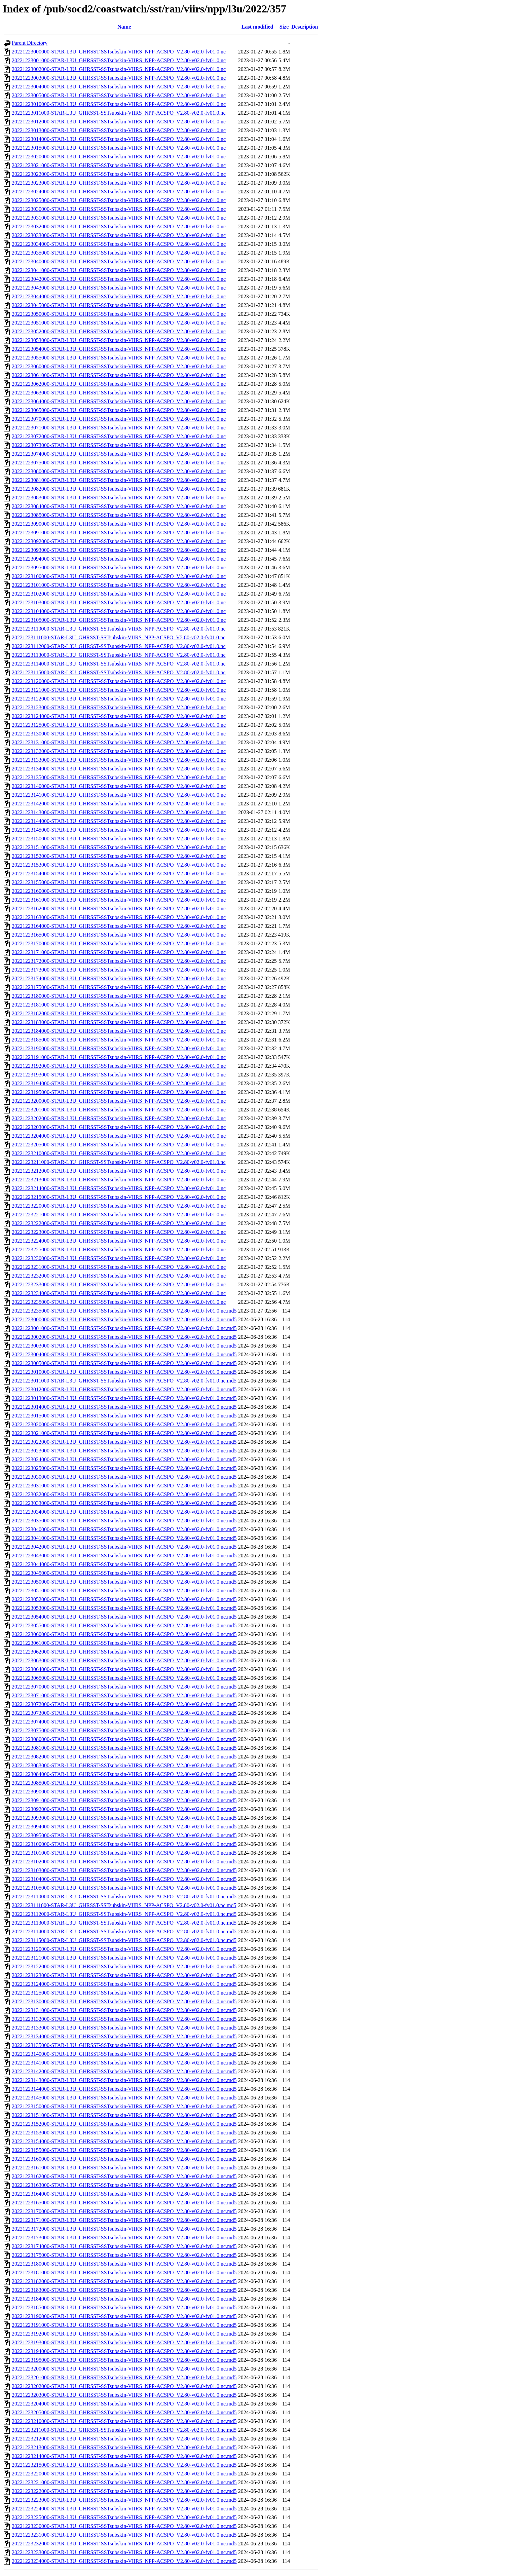  Describe the element at coordinates (119, 331) in the screenshot. I see `20221223052000-STAR-L3U_GHRSST-SSTsubskin-VIIRS_NPP-ACSPO_V2.80-v02.0-fv01.0.nc` at that location.